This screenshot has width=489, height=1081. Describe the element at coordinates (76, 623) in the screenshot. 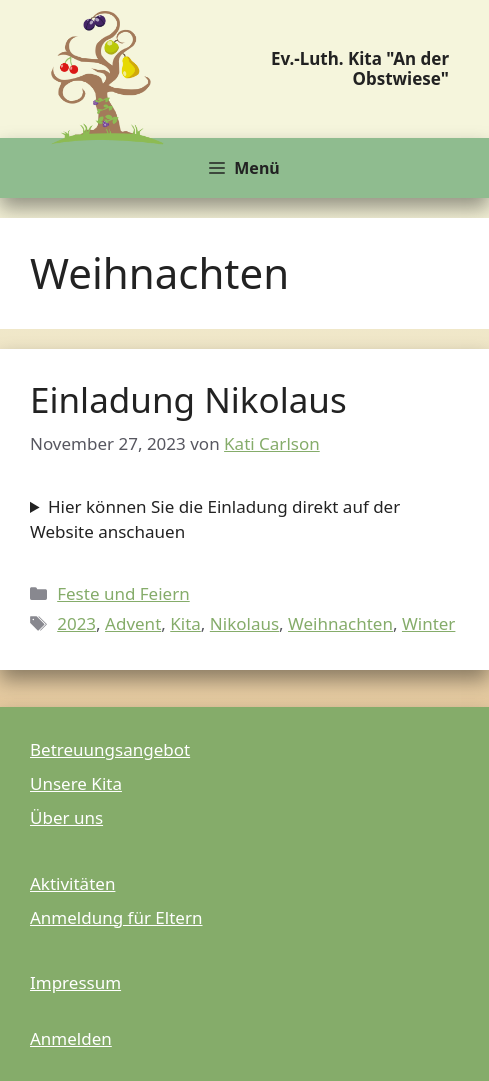

I see `2023` at that location.